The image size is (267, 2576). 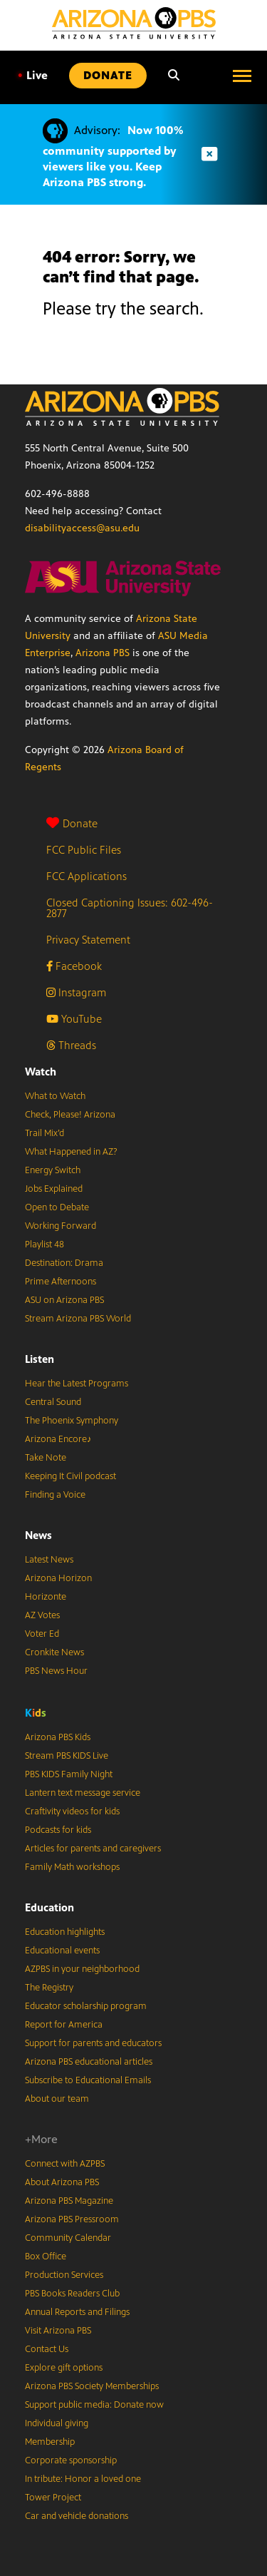 What do you see at coordinates (102, 653) in the screenshot?
I see `Arizona PBS` at bounding box center [102, 653].